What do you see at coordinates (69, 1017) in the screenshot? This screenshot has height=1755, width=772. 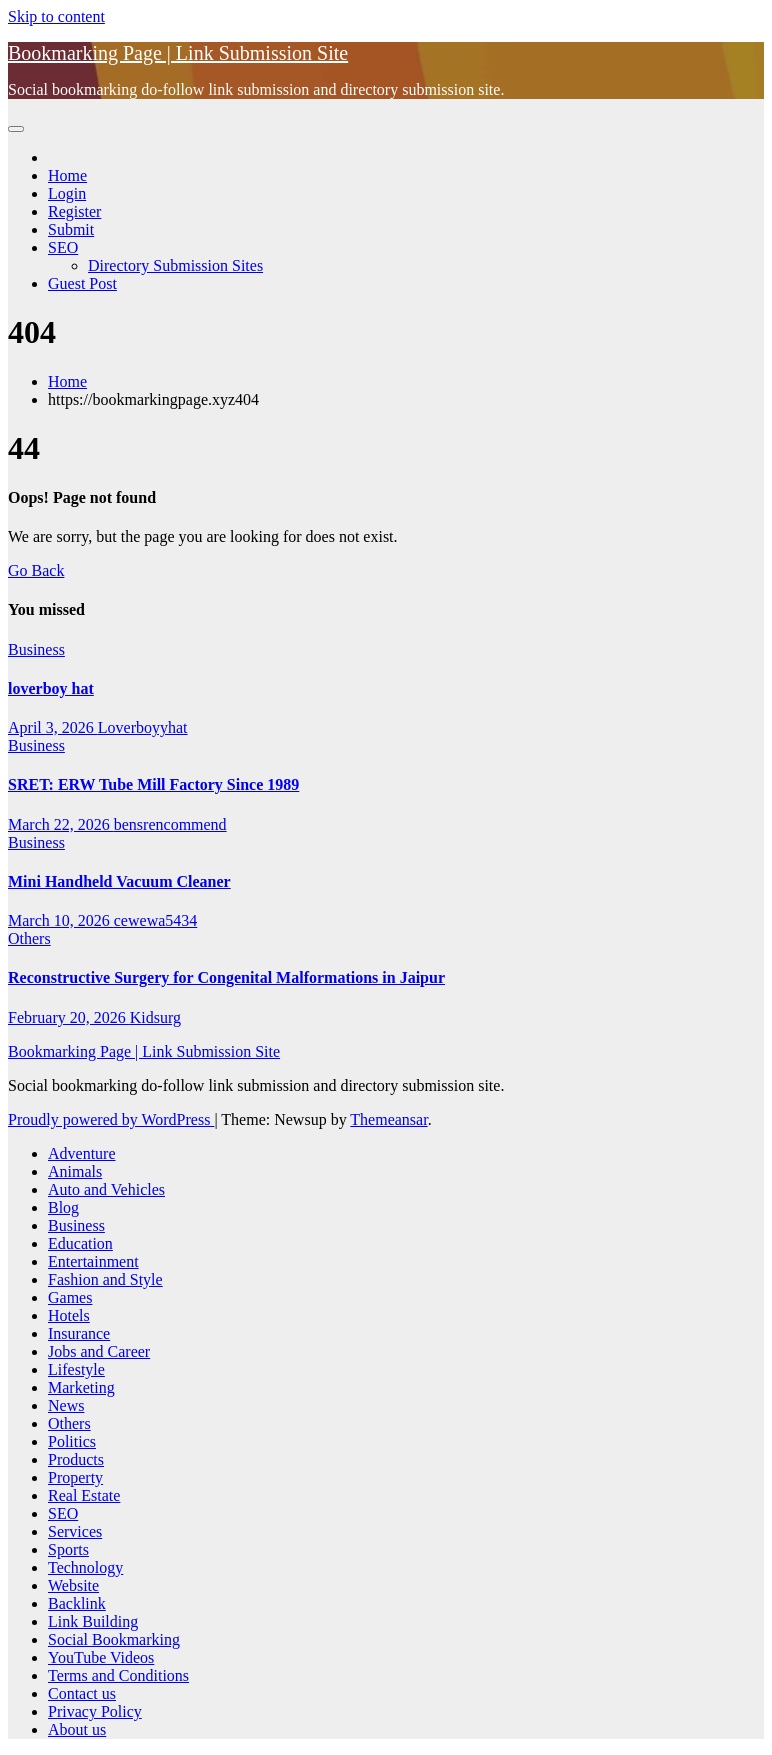 I see `February 20, 2026` at bounding box center [69, 1017].